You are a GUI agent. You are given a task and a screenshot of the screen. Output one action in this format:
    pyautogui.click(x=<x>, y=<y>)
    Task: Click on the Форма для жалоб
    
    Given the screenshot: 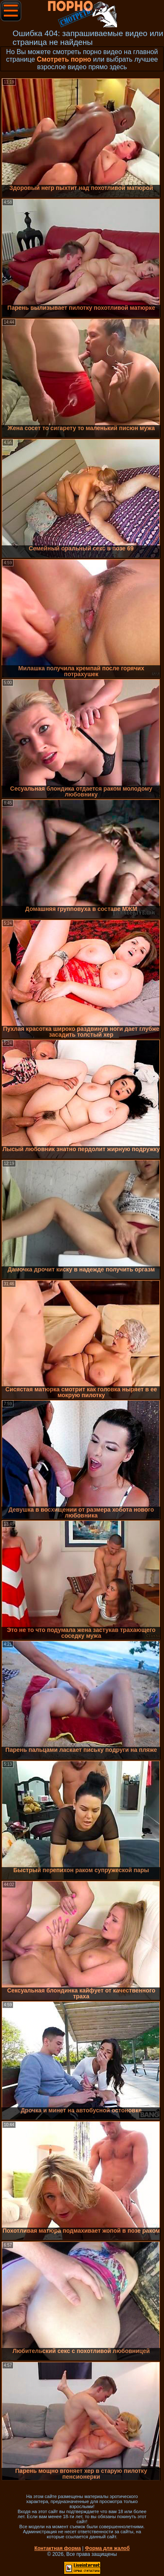 What is the action you would take?
    pyautogui.click(x=107, y=2548)
    